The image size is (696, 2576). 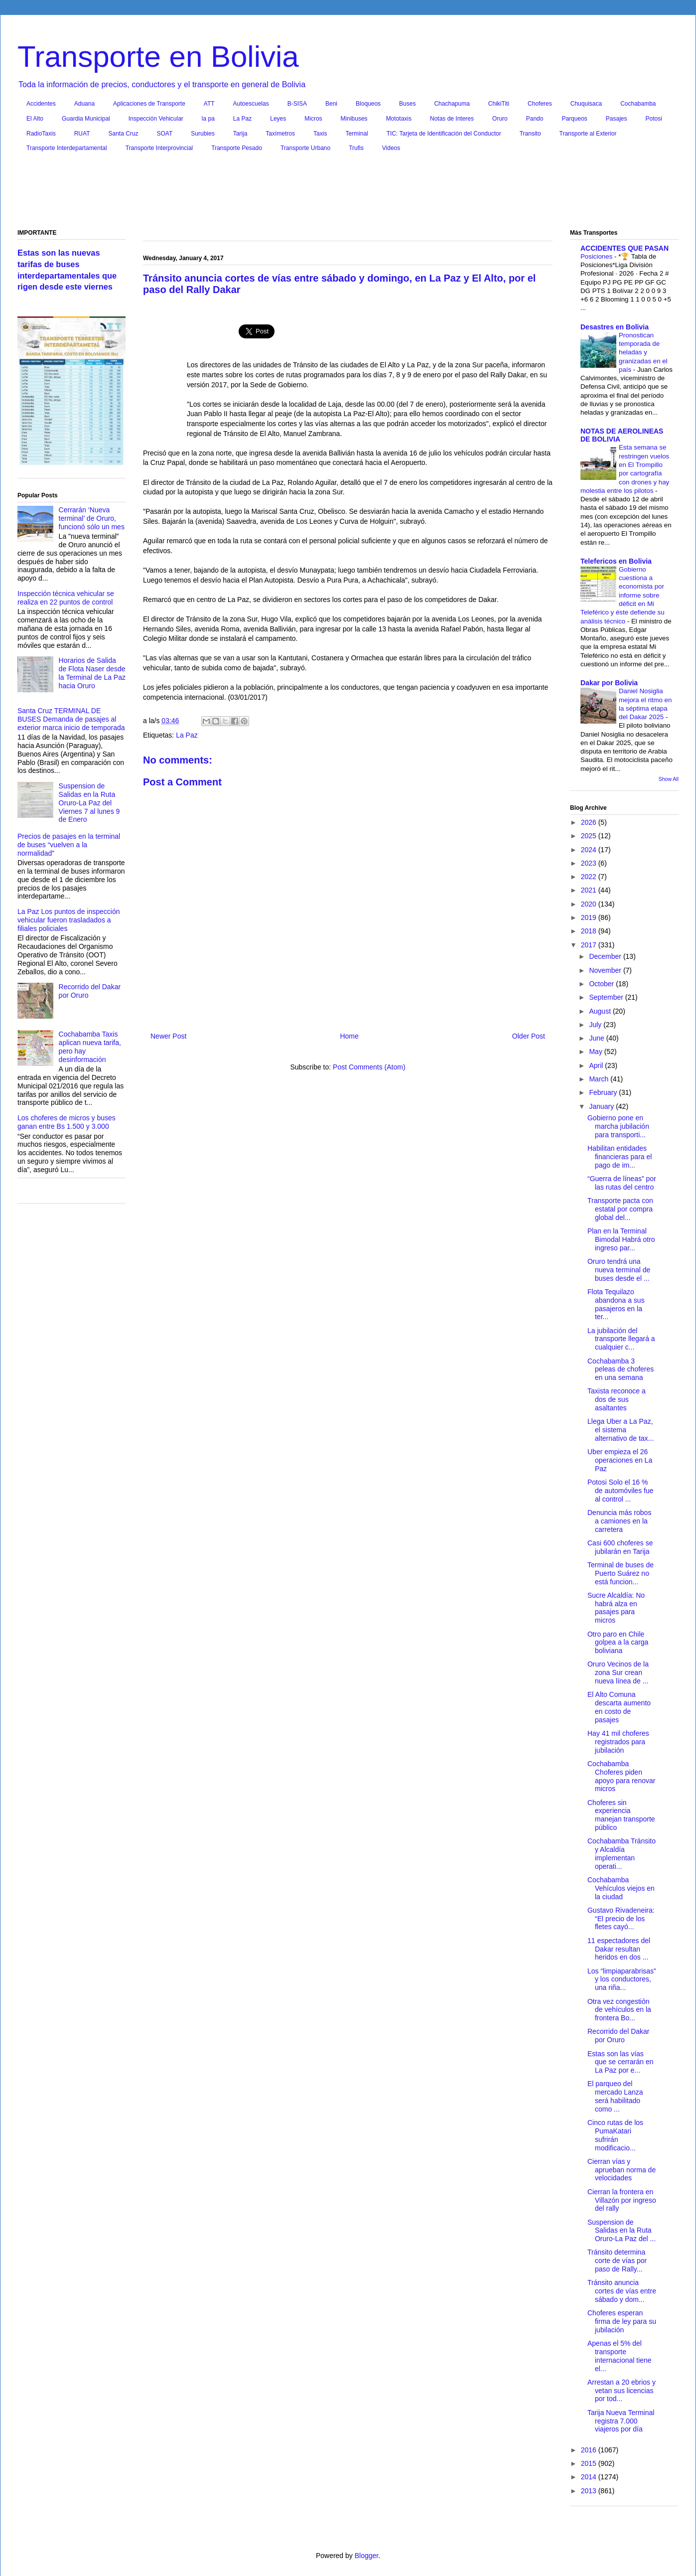 I want to click on Buses, so click(x=407, y=103).